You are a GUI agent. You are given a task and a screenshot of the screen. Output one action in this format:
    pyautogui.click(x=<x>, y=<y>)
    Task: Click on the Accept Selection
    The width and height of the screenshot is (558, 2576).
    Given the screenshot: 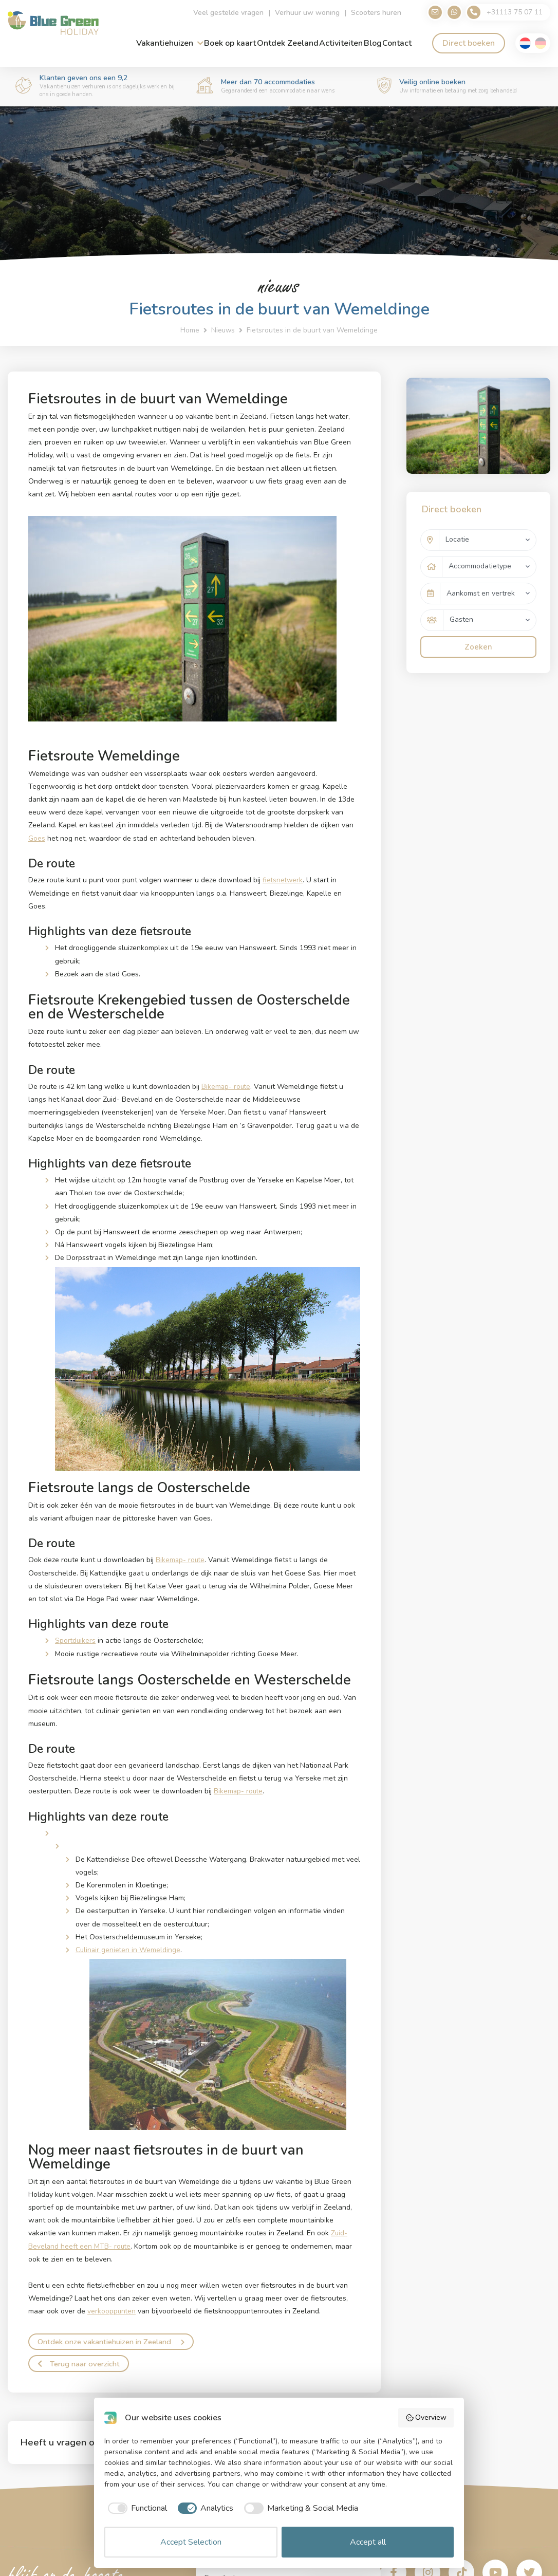 What is the action you would take?
    pyautogui.click(x=190, y=2542)
    